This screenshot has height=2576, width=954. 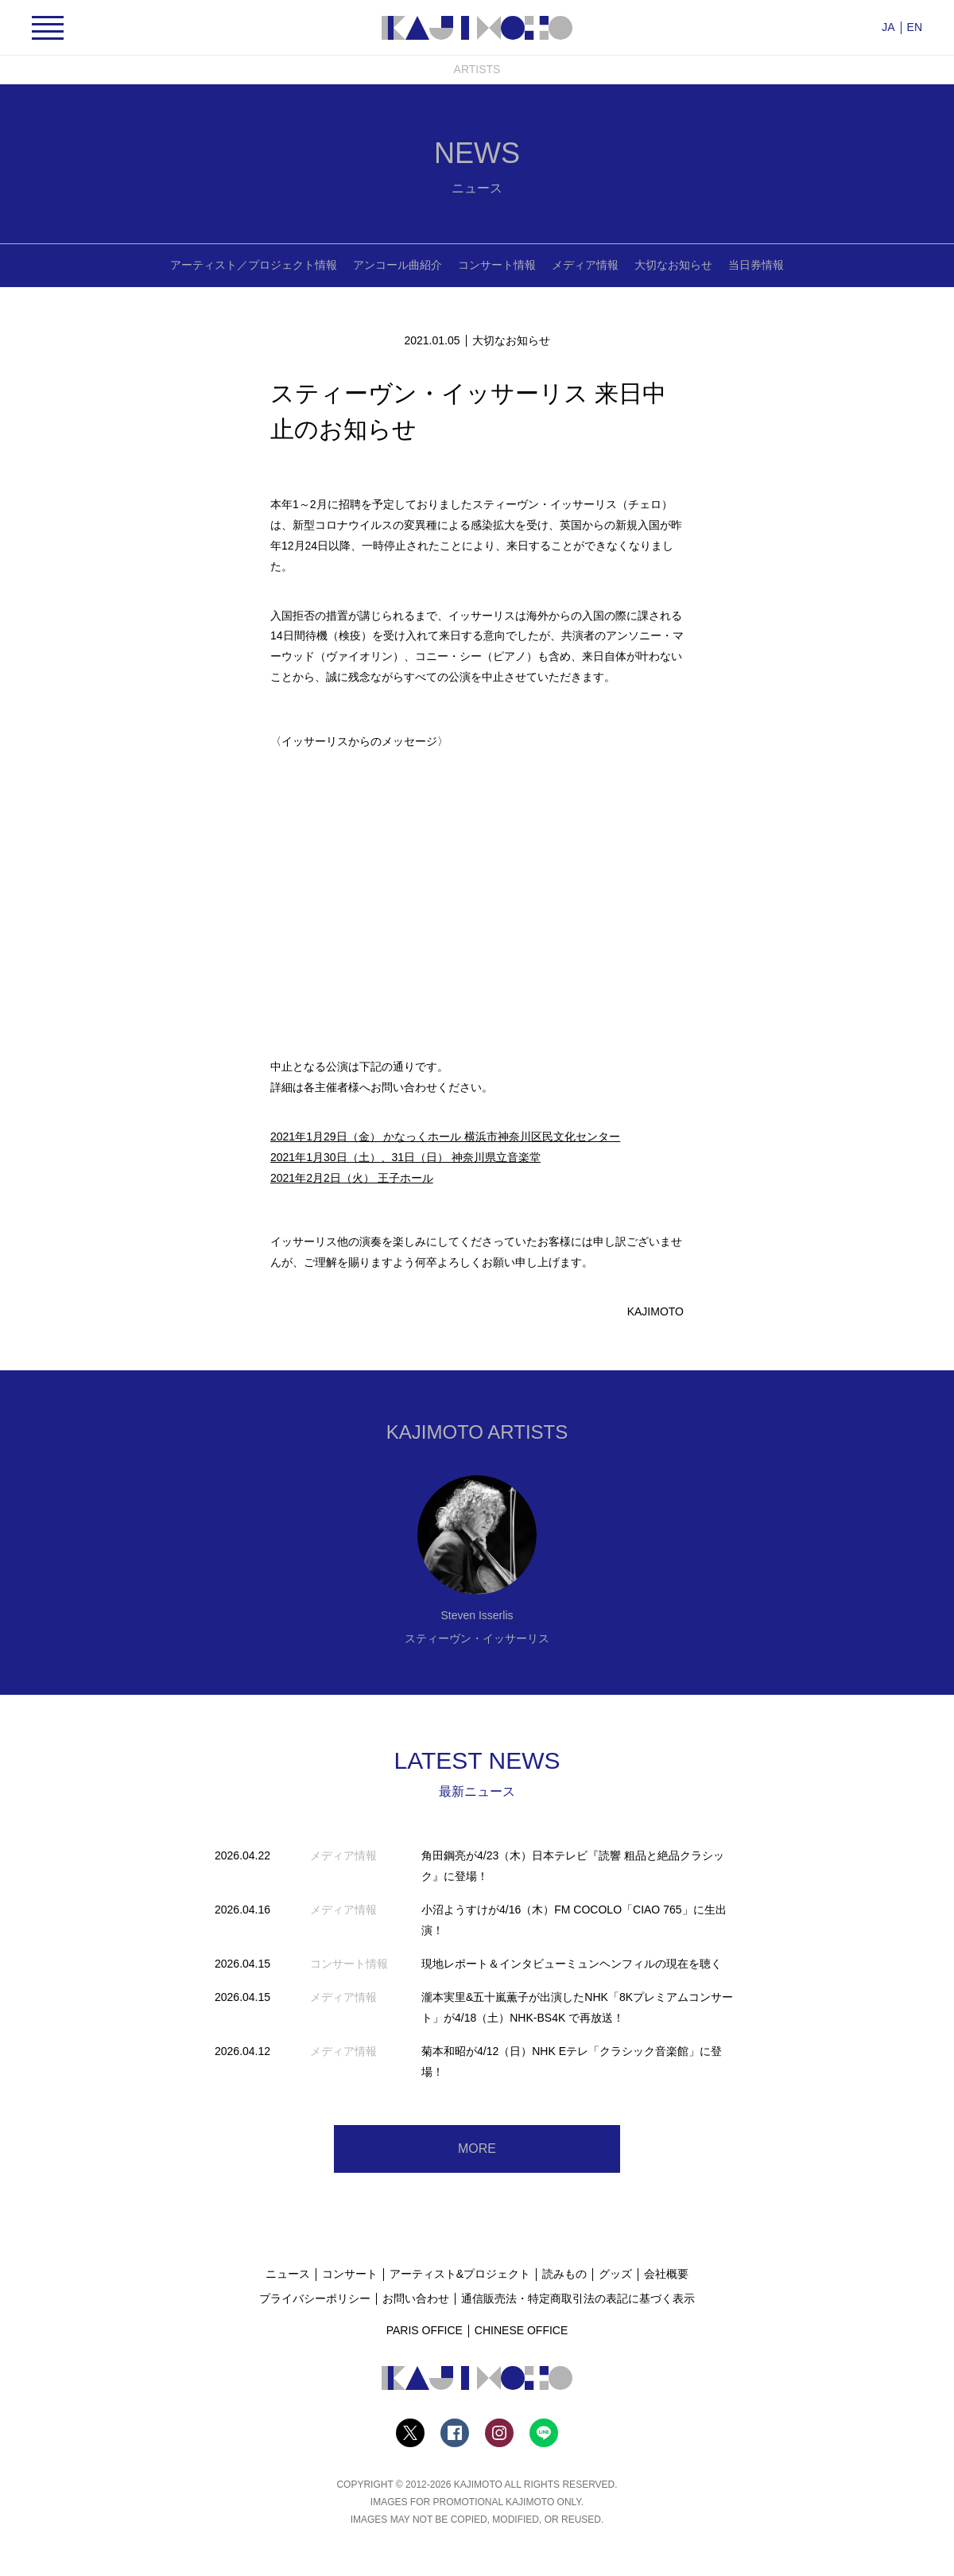 What do you see at coordinates (405, 1157) in the screenshot?
I see `2021年1月30日（土）、31日（日） 神奈川県立音楽堂` at bounding box center [405, 1157].